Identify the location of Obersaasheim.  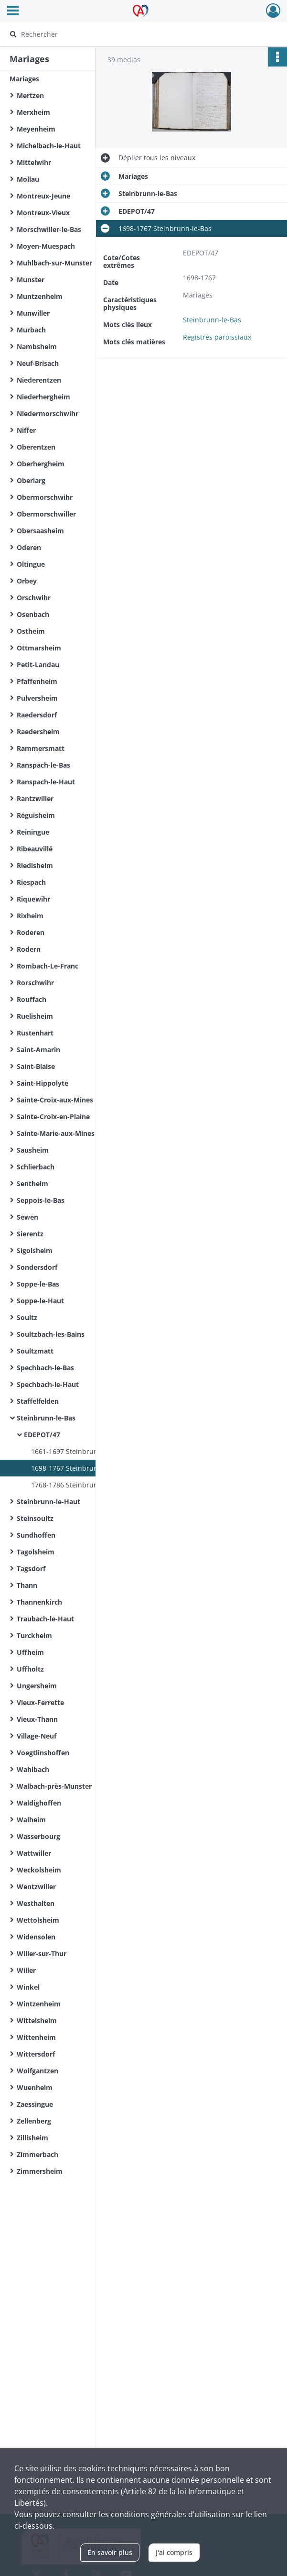
(40, 530).